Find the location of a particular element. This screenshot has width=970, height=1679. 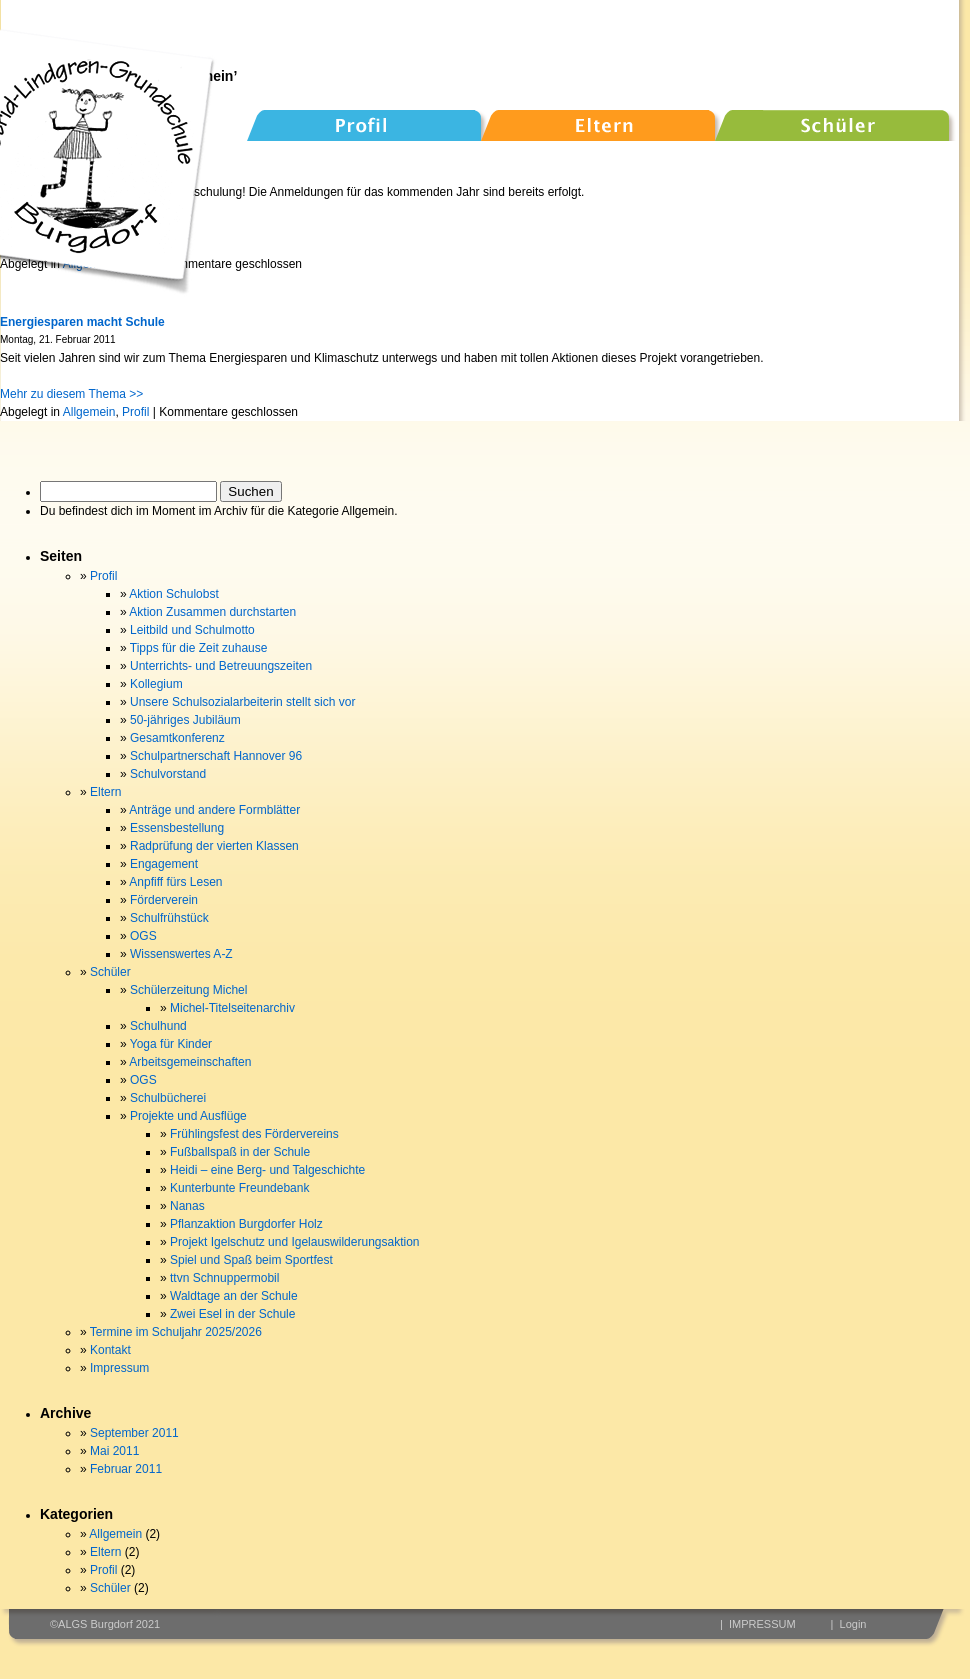

Allgemein is located at coordinates (89, 412).